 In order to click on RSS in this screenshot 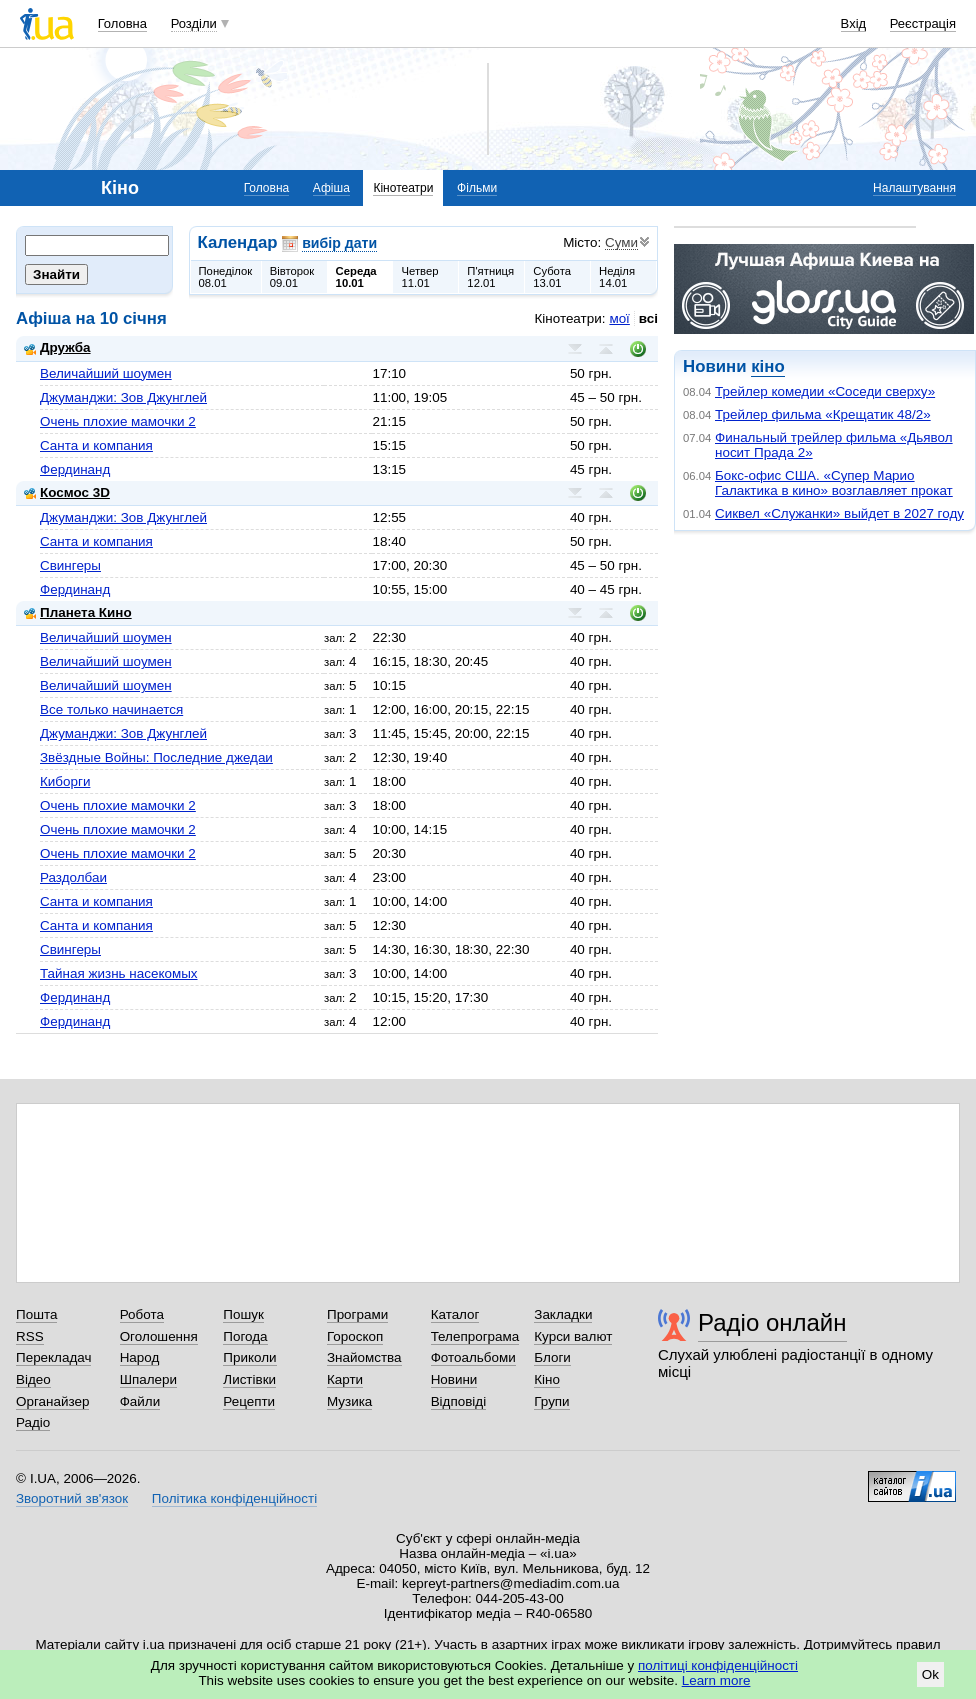, I will do `click(30, 1336)`.